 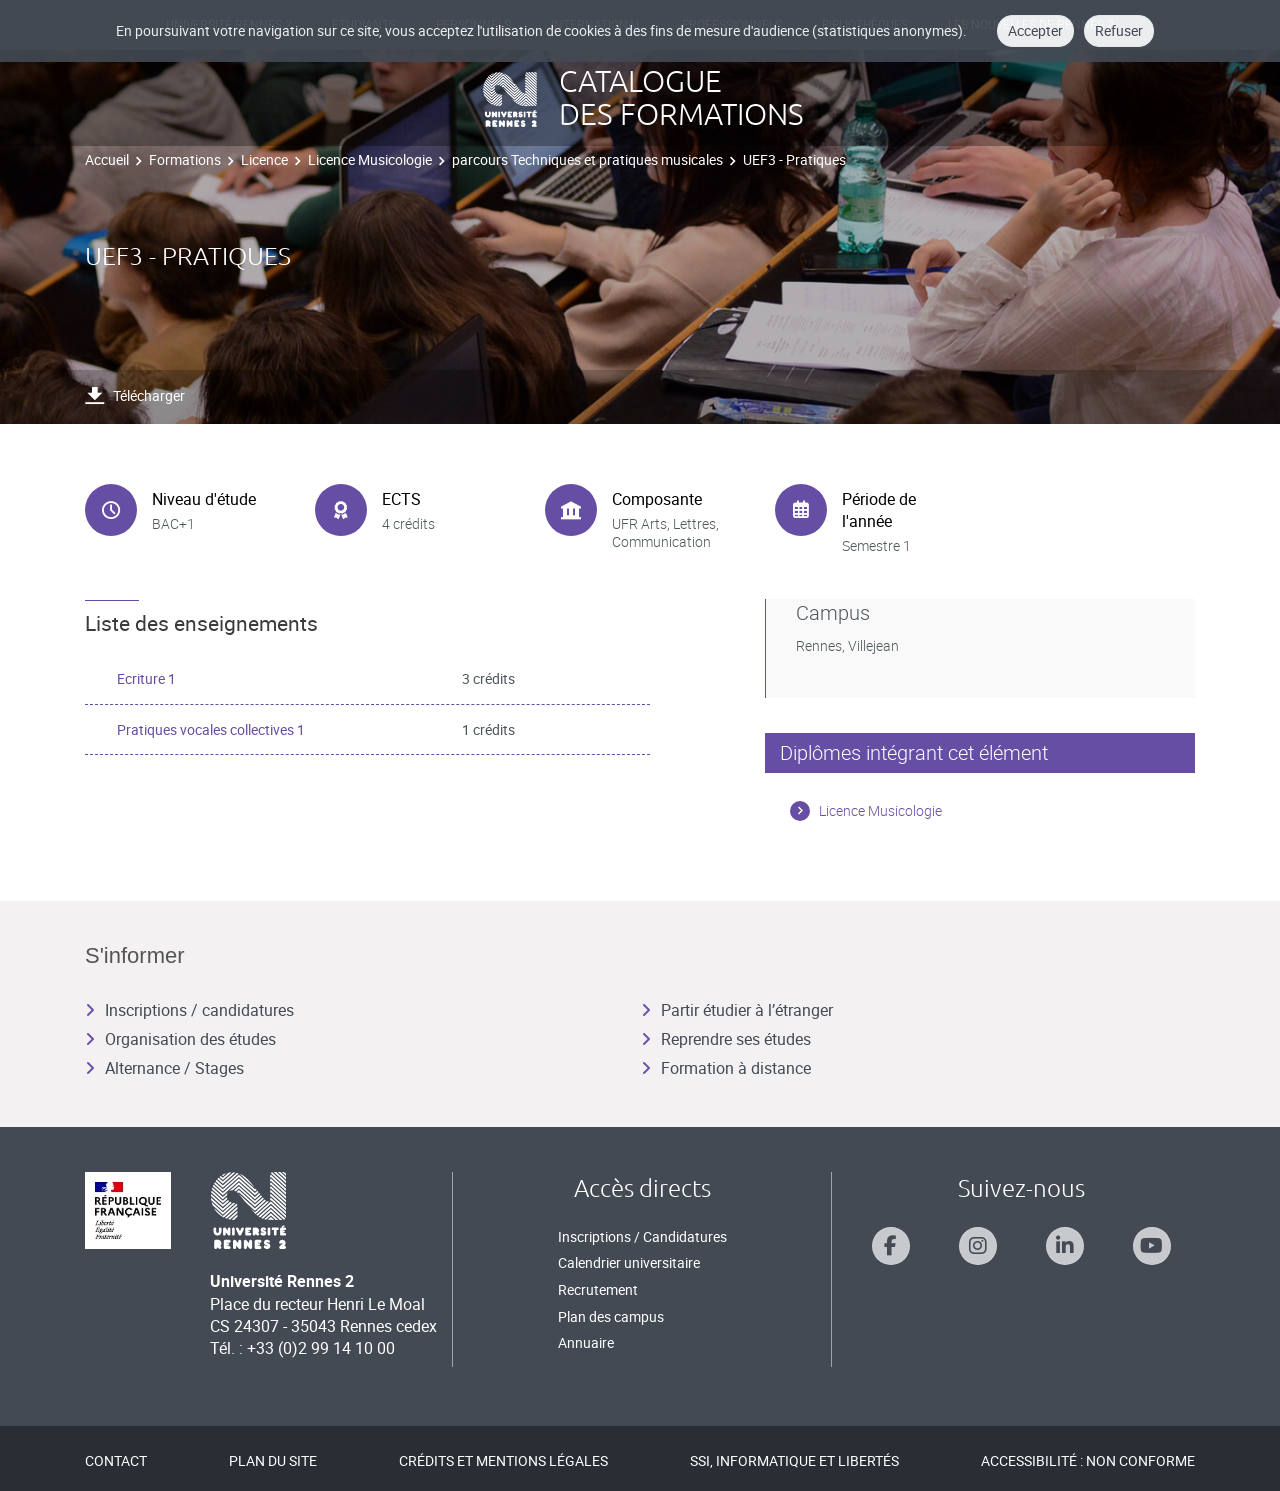 What do you see at coordinates (273, 1460) in the screenshot?
I see `Plan du site` at bounding box center [273, 1460].